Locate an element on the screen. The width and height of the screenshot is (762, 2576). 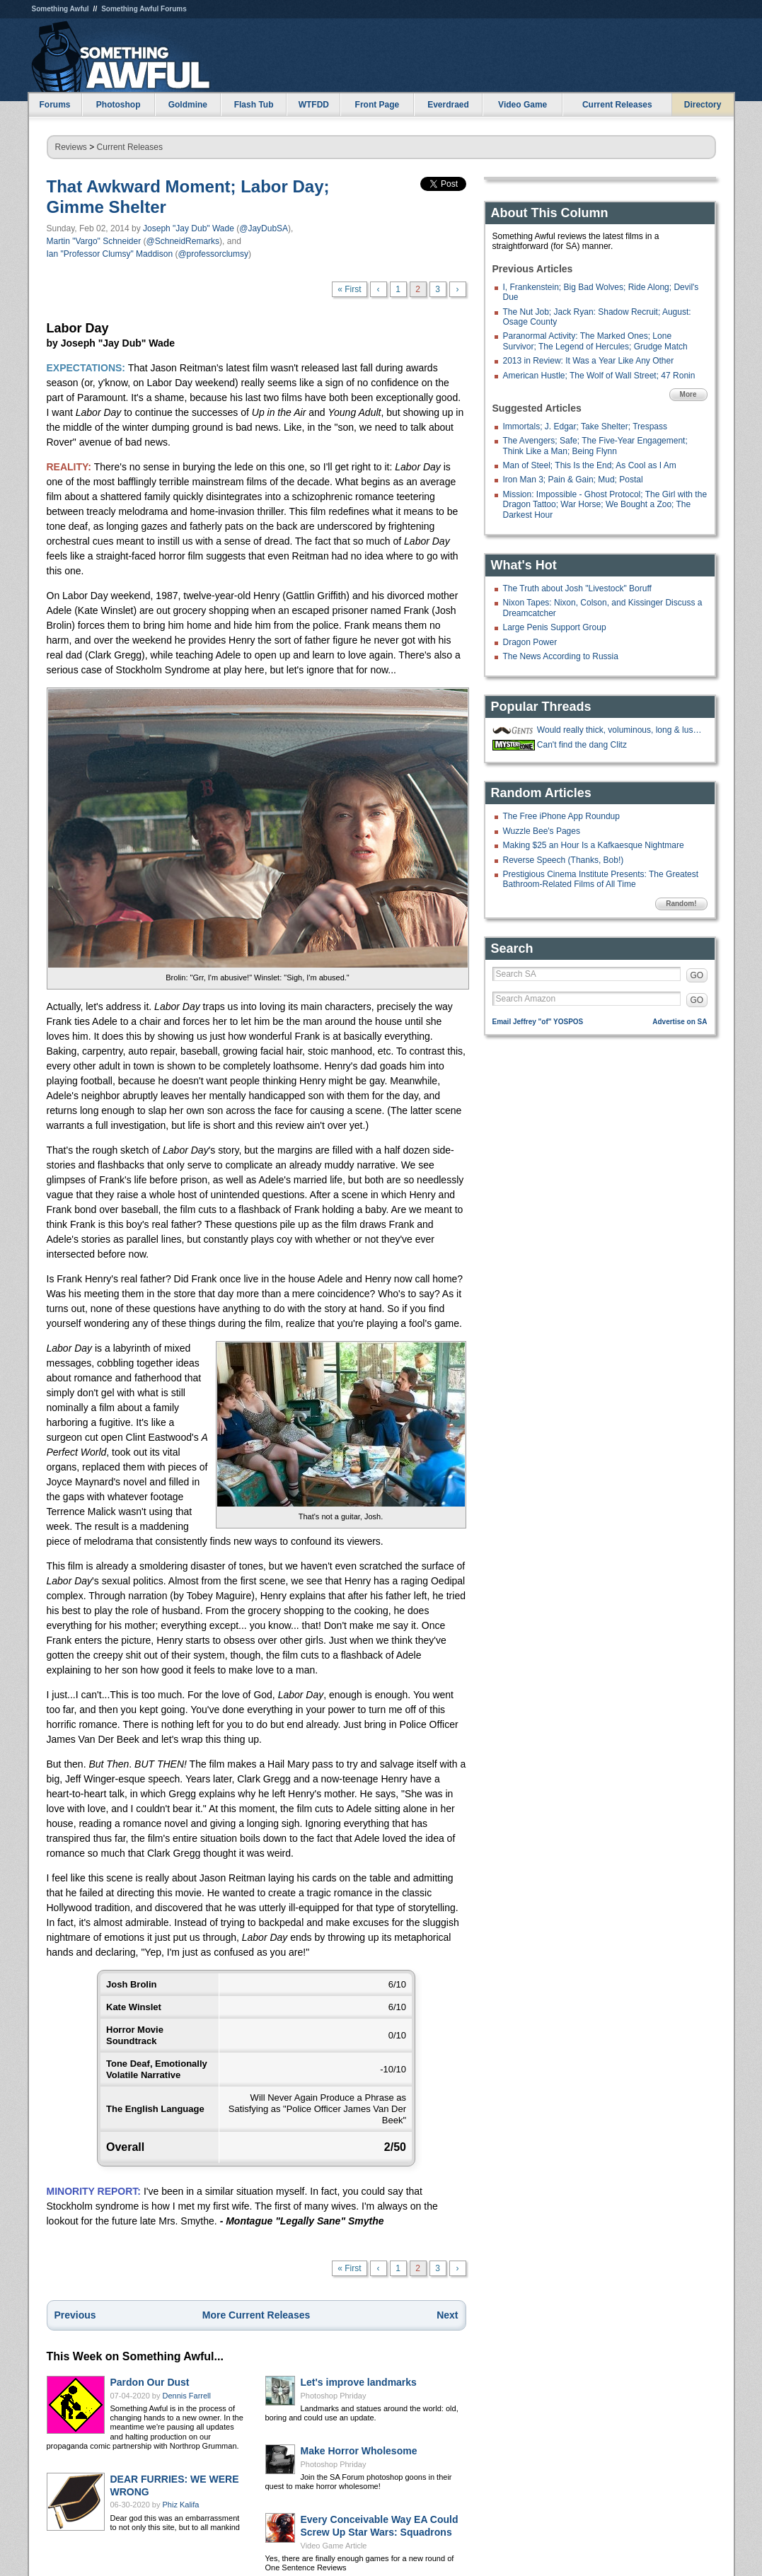
Next is located at coordinates (447, 2315).